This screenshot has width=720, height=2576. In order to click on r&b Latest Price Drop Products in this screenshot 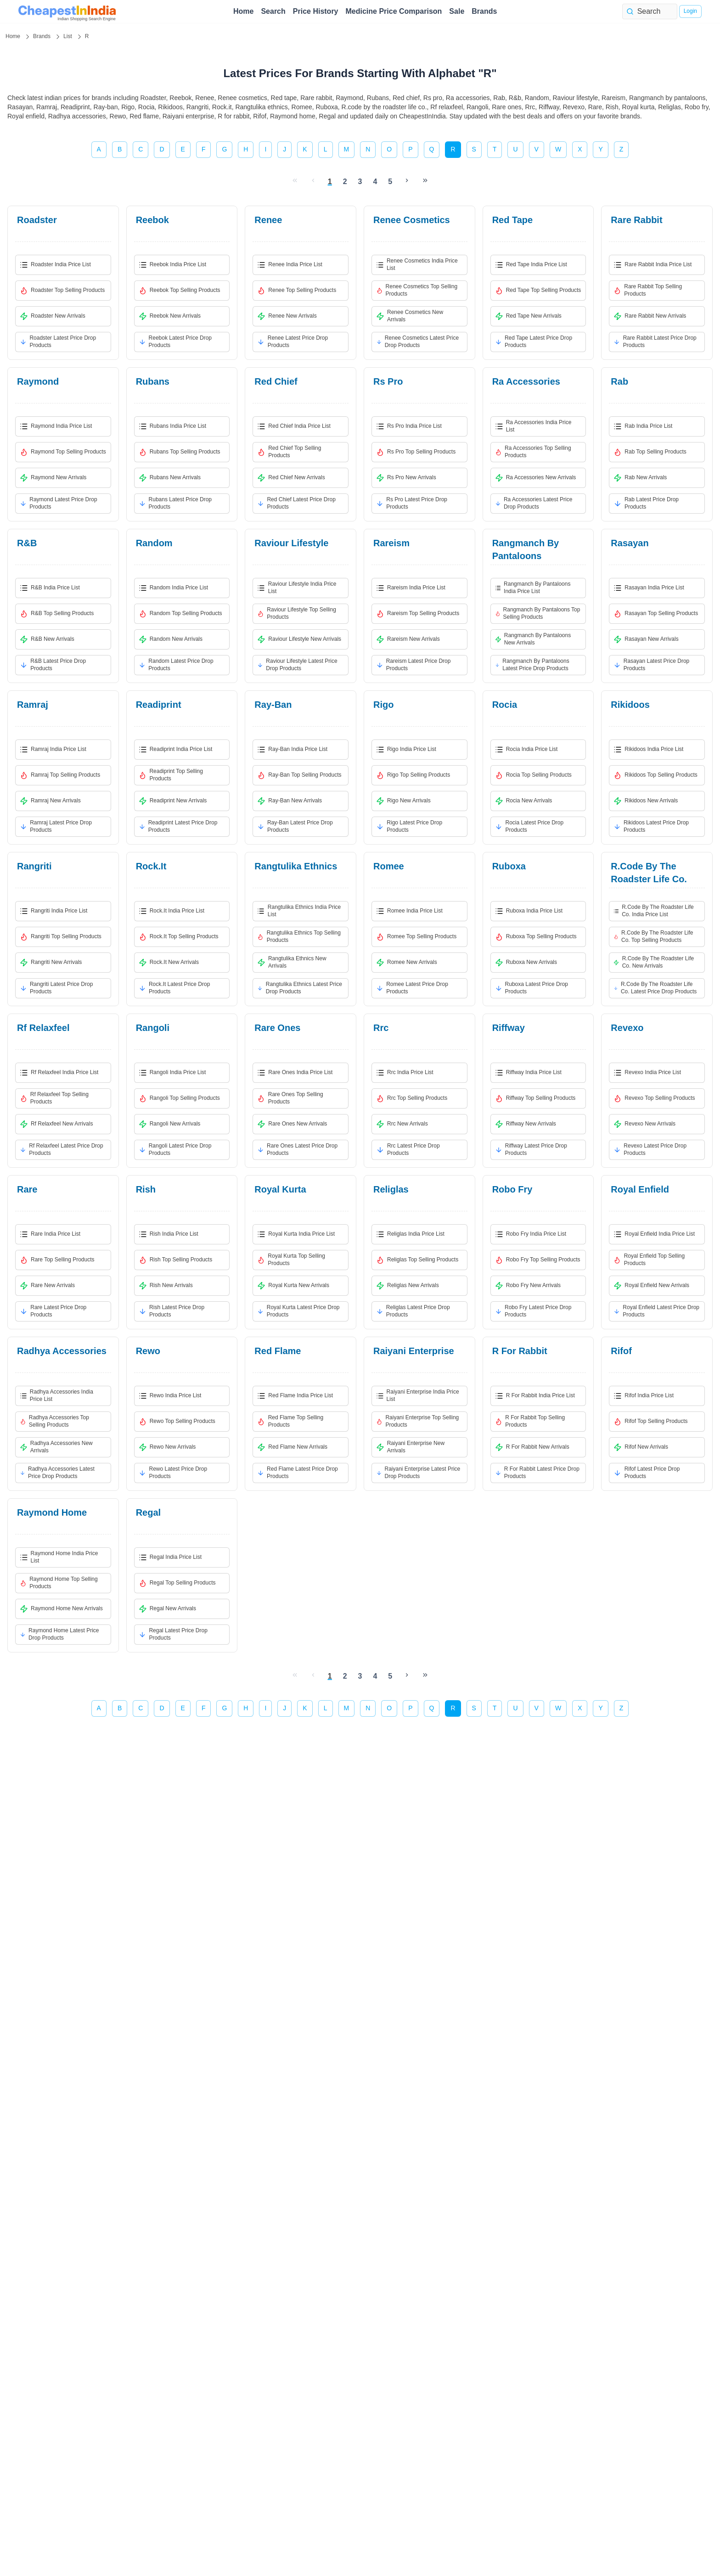, I will do `click(53, 665)`.